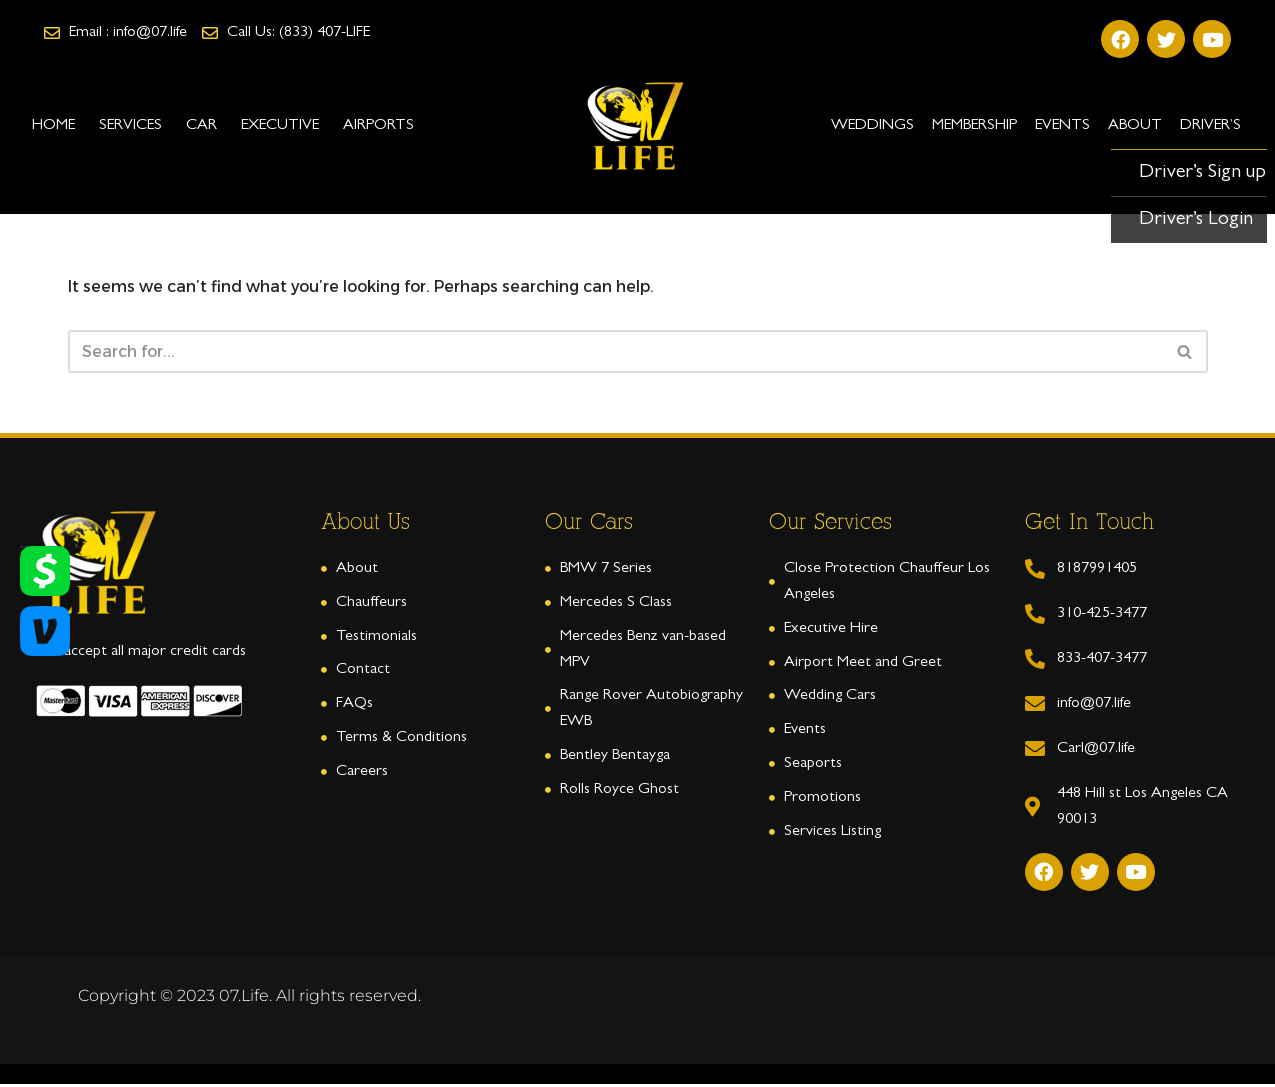 The width and height of the screenshot is (1275, 1087). Describe the element at coordinates (201, 126) in the screenshot. I see `CAR` at that location.